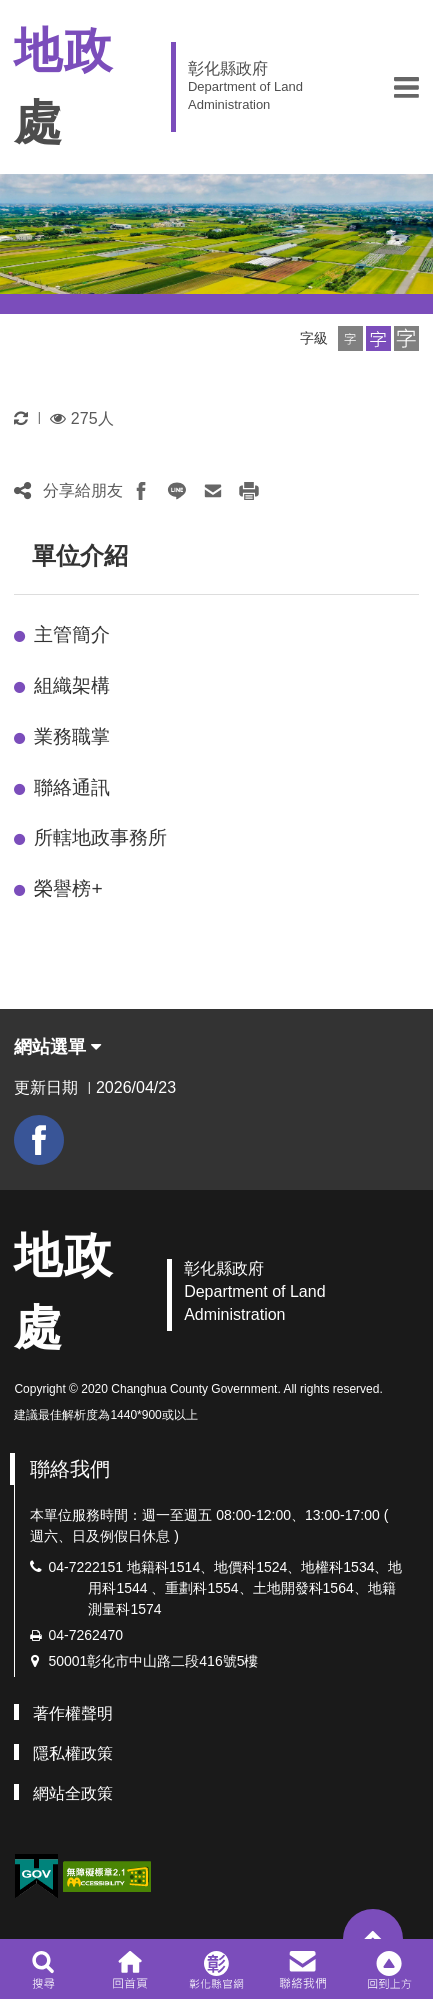 This screenshot has width=433, height=1999. I want to click on 網站全政策, so click(73, 1793).